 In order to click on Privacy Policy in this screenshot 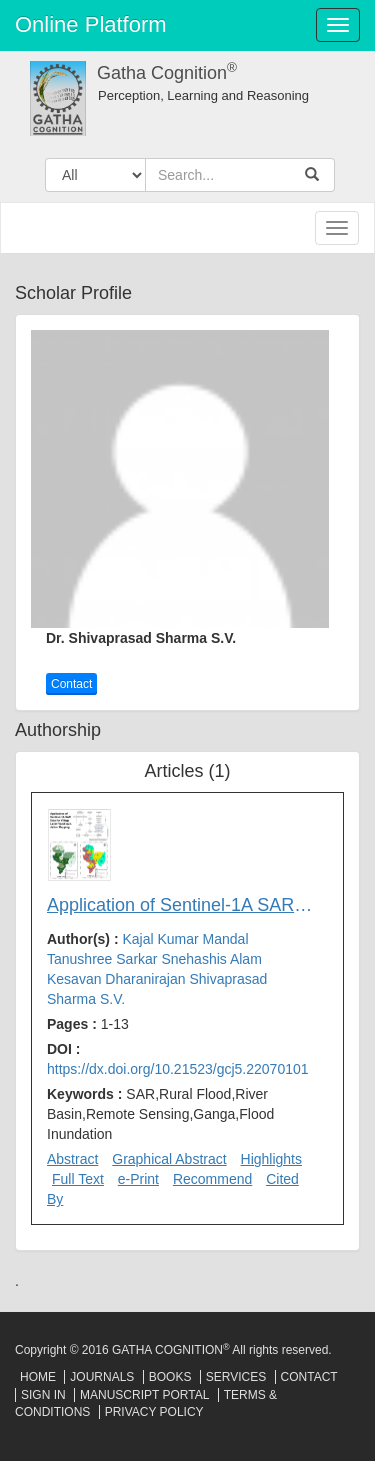, I will do `click(154, 1412)`.